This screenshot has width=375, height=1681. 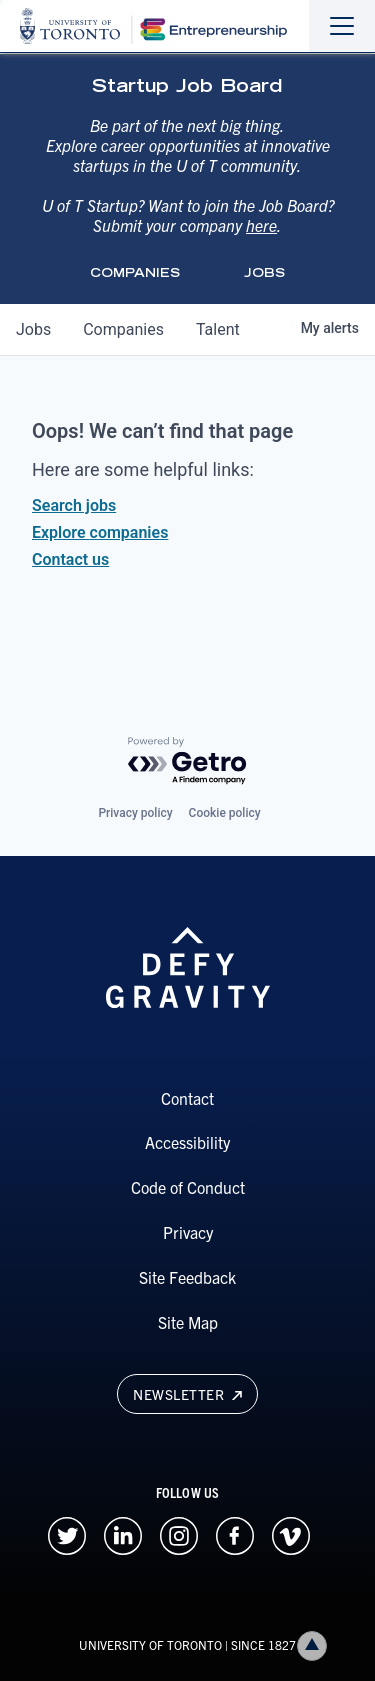 What do you see at coordinates (188, 1232) in the screenshot?
I see `Privacy` at bounding box center [188, 1232].